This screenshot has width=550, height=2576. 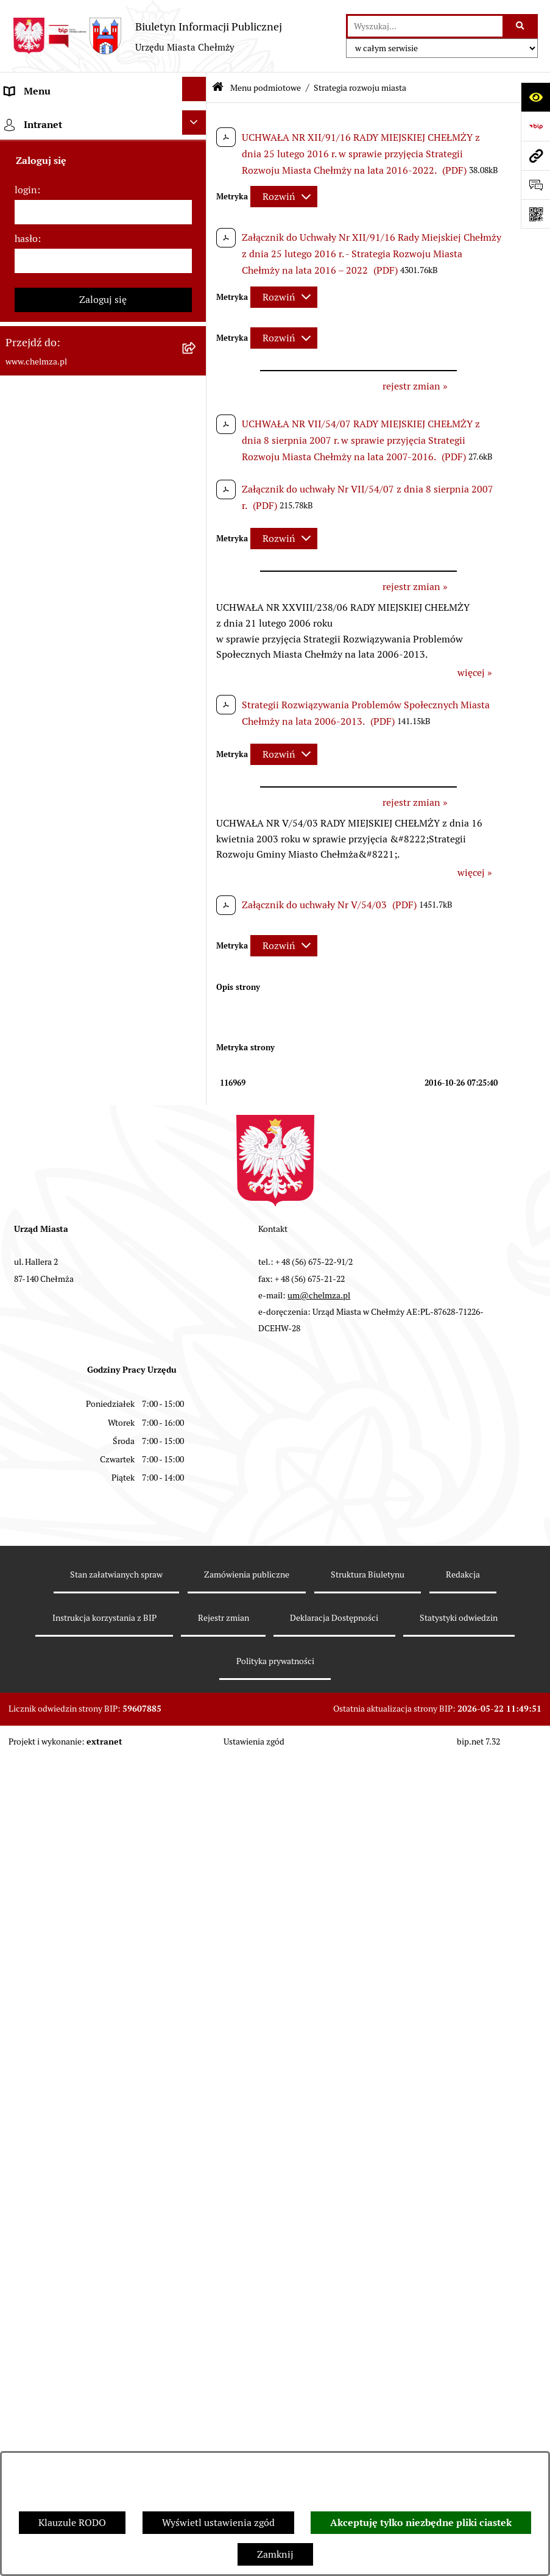 What do you see at coordinates (535, 126) in the screenshot?
I see `[Przejdź do strony: https://www.bip.gov.pl]` at bounding box center [535, 126].